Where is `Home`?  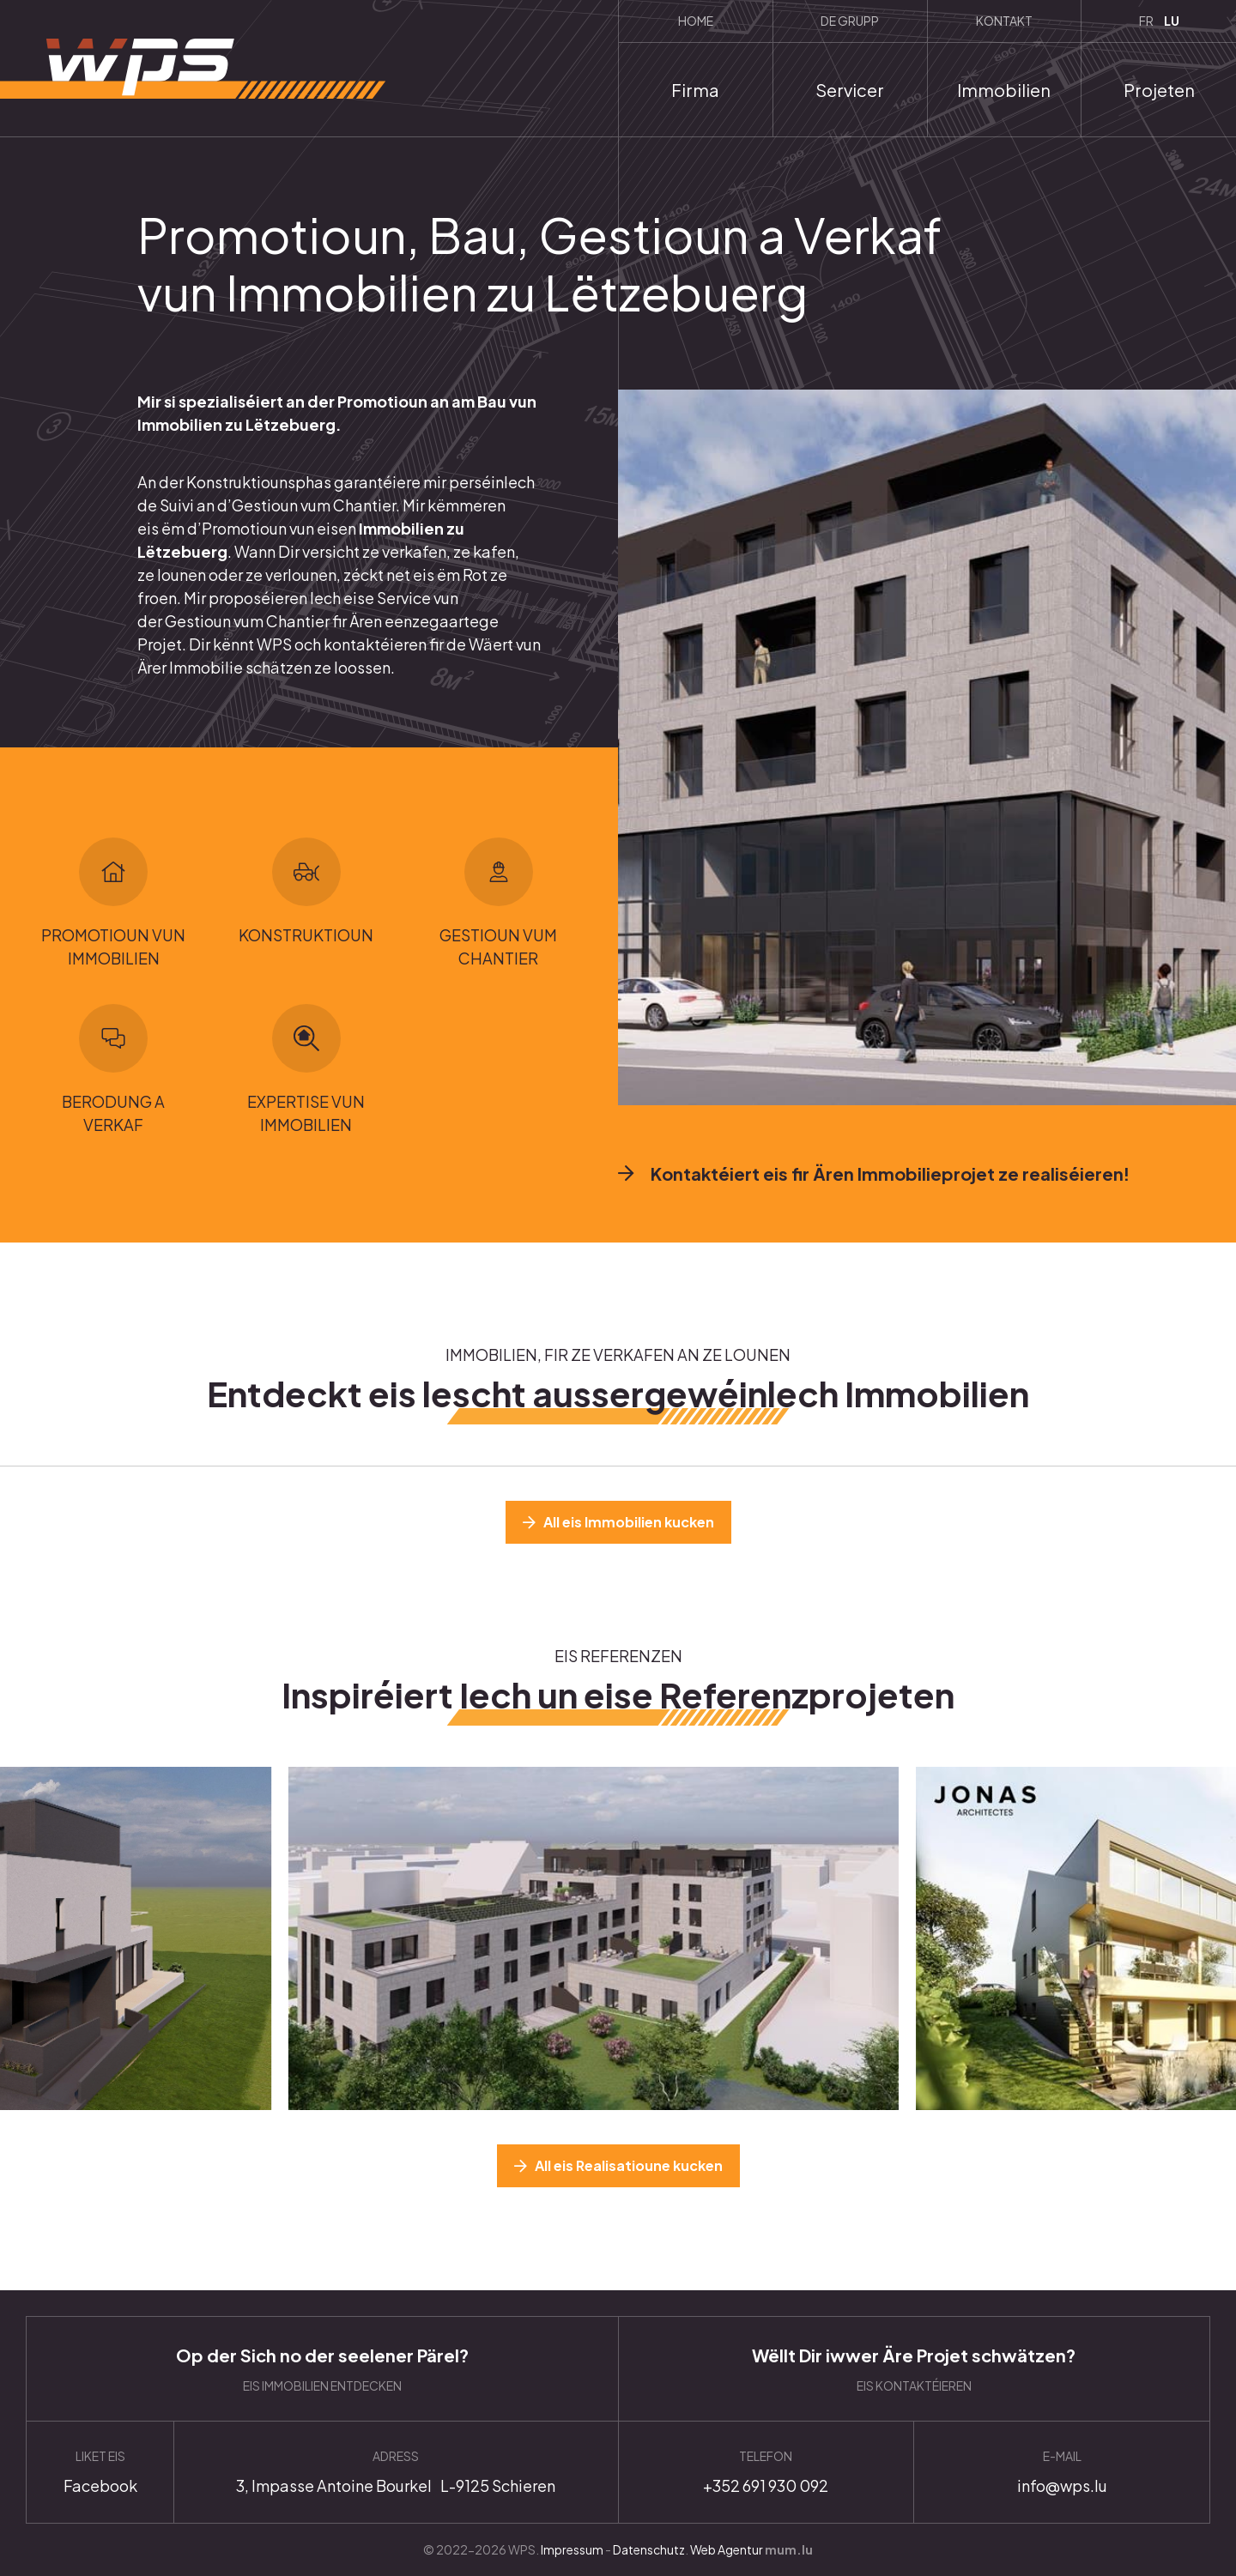 Home is located at coordinates (695, 20).